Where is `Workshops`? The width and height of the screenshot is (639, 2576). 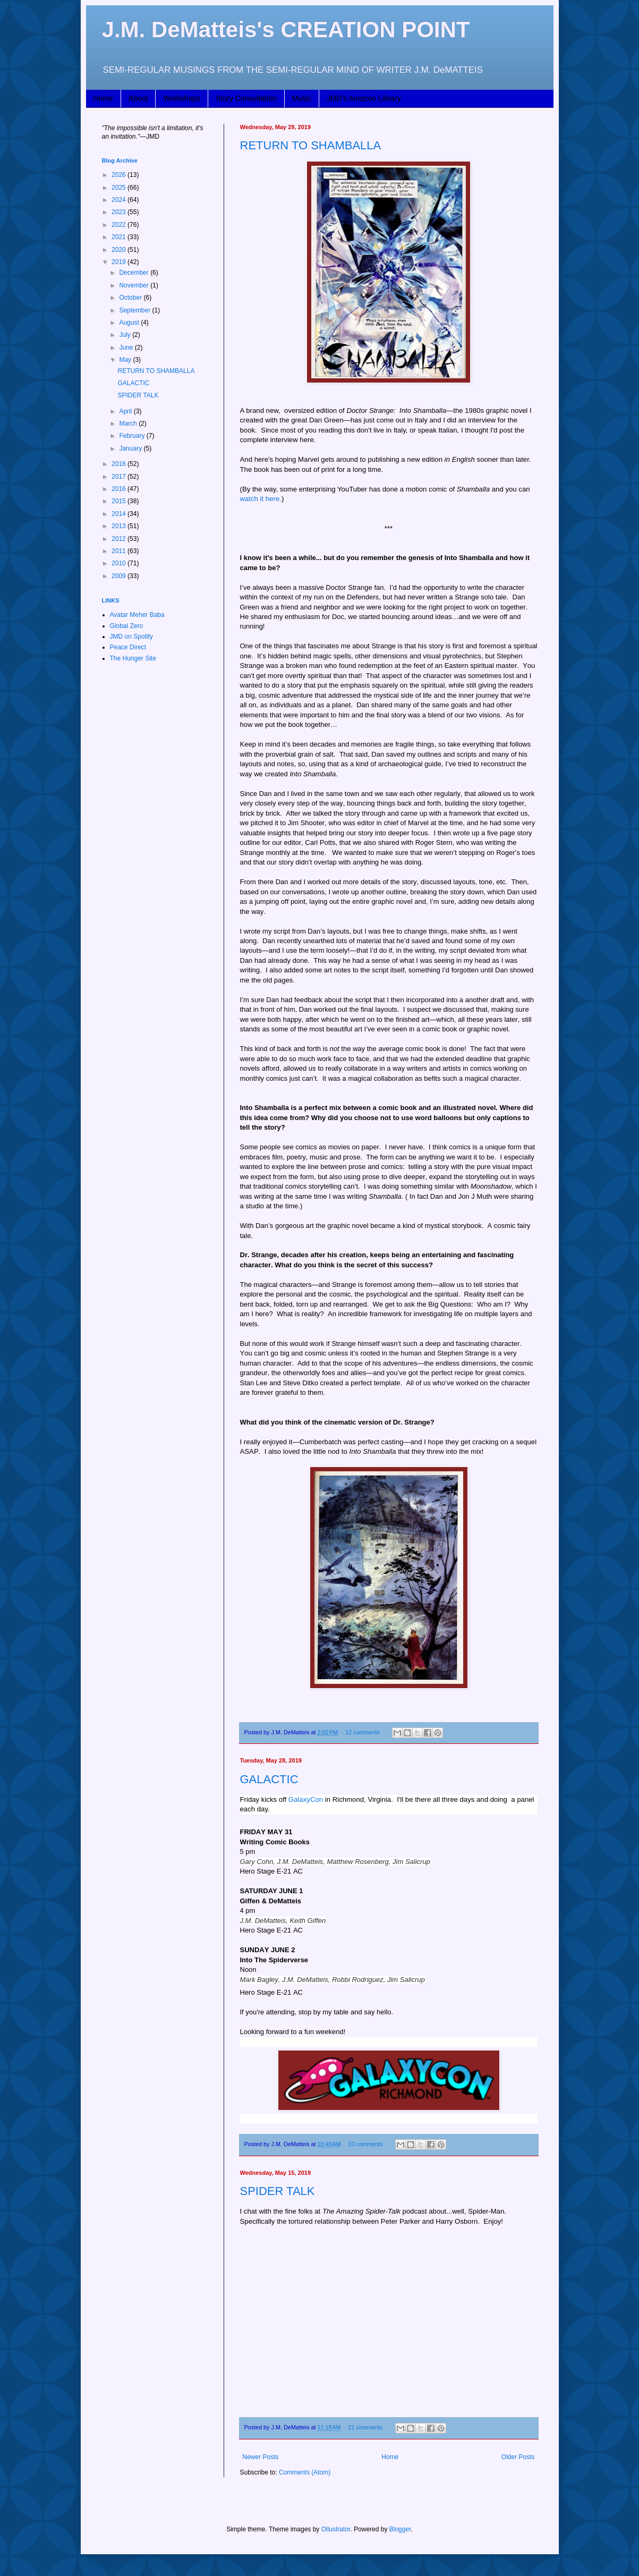 Workshops is located at coordinates (181, 98).